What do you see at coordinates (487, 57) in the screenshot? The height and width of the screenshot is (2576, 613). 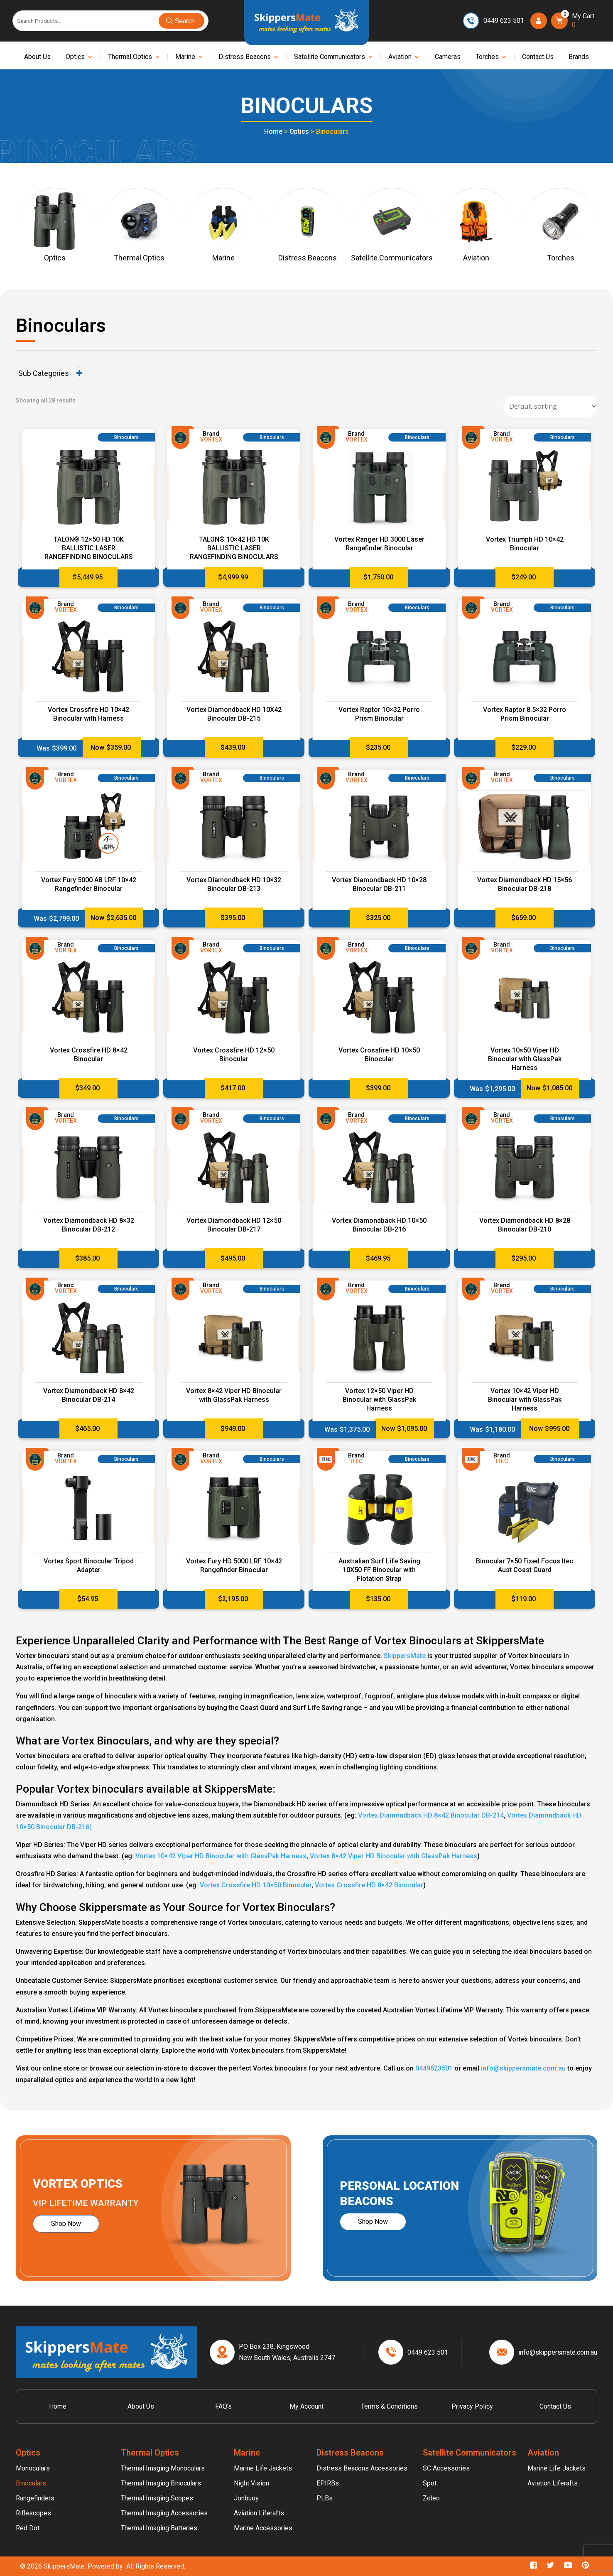 I see `Torches` at bounding box center [487, 57].